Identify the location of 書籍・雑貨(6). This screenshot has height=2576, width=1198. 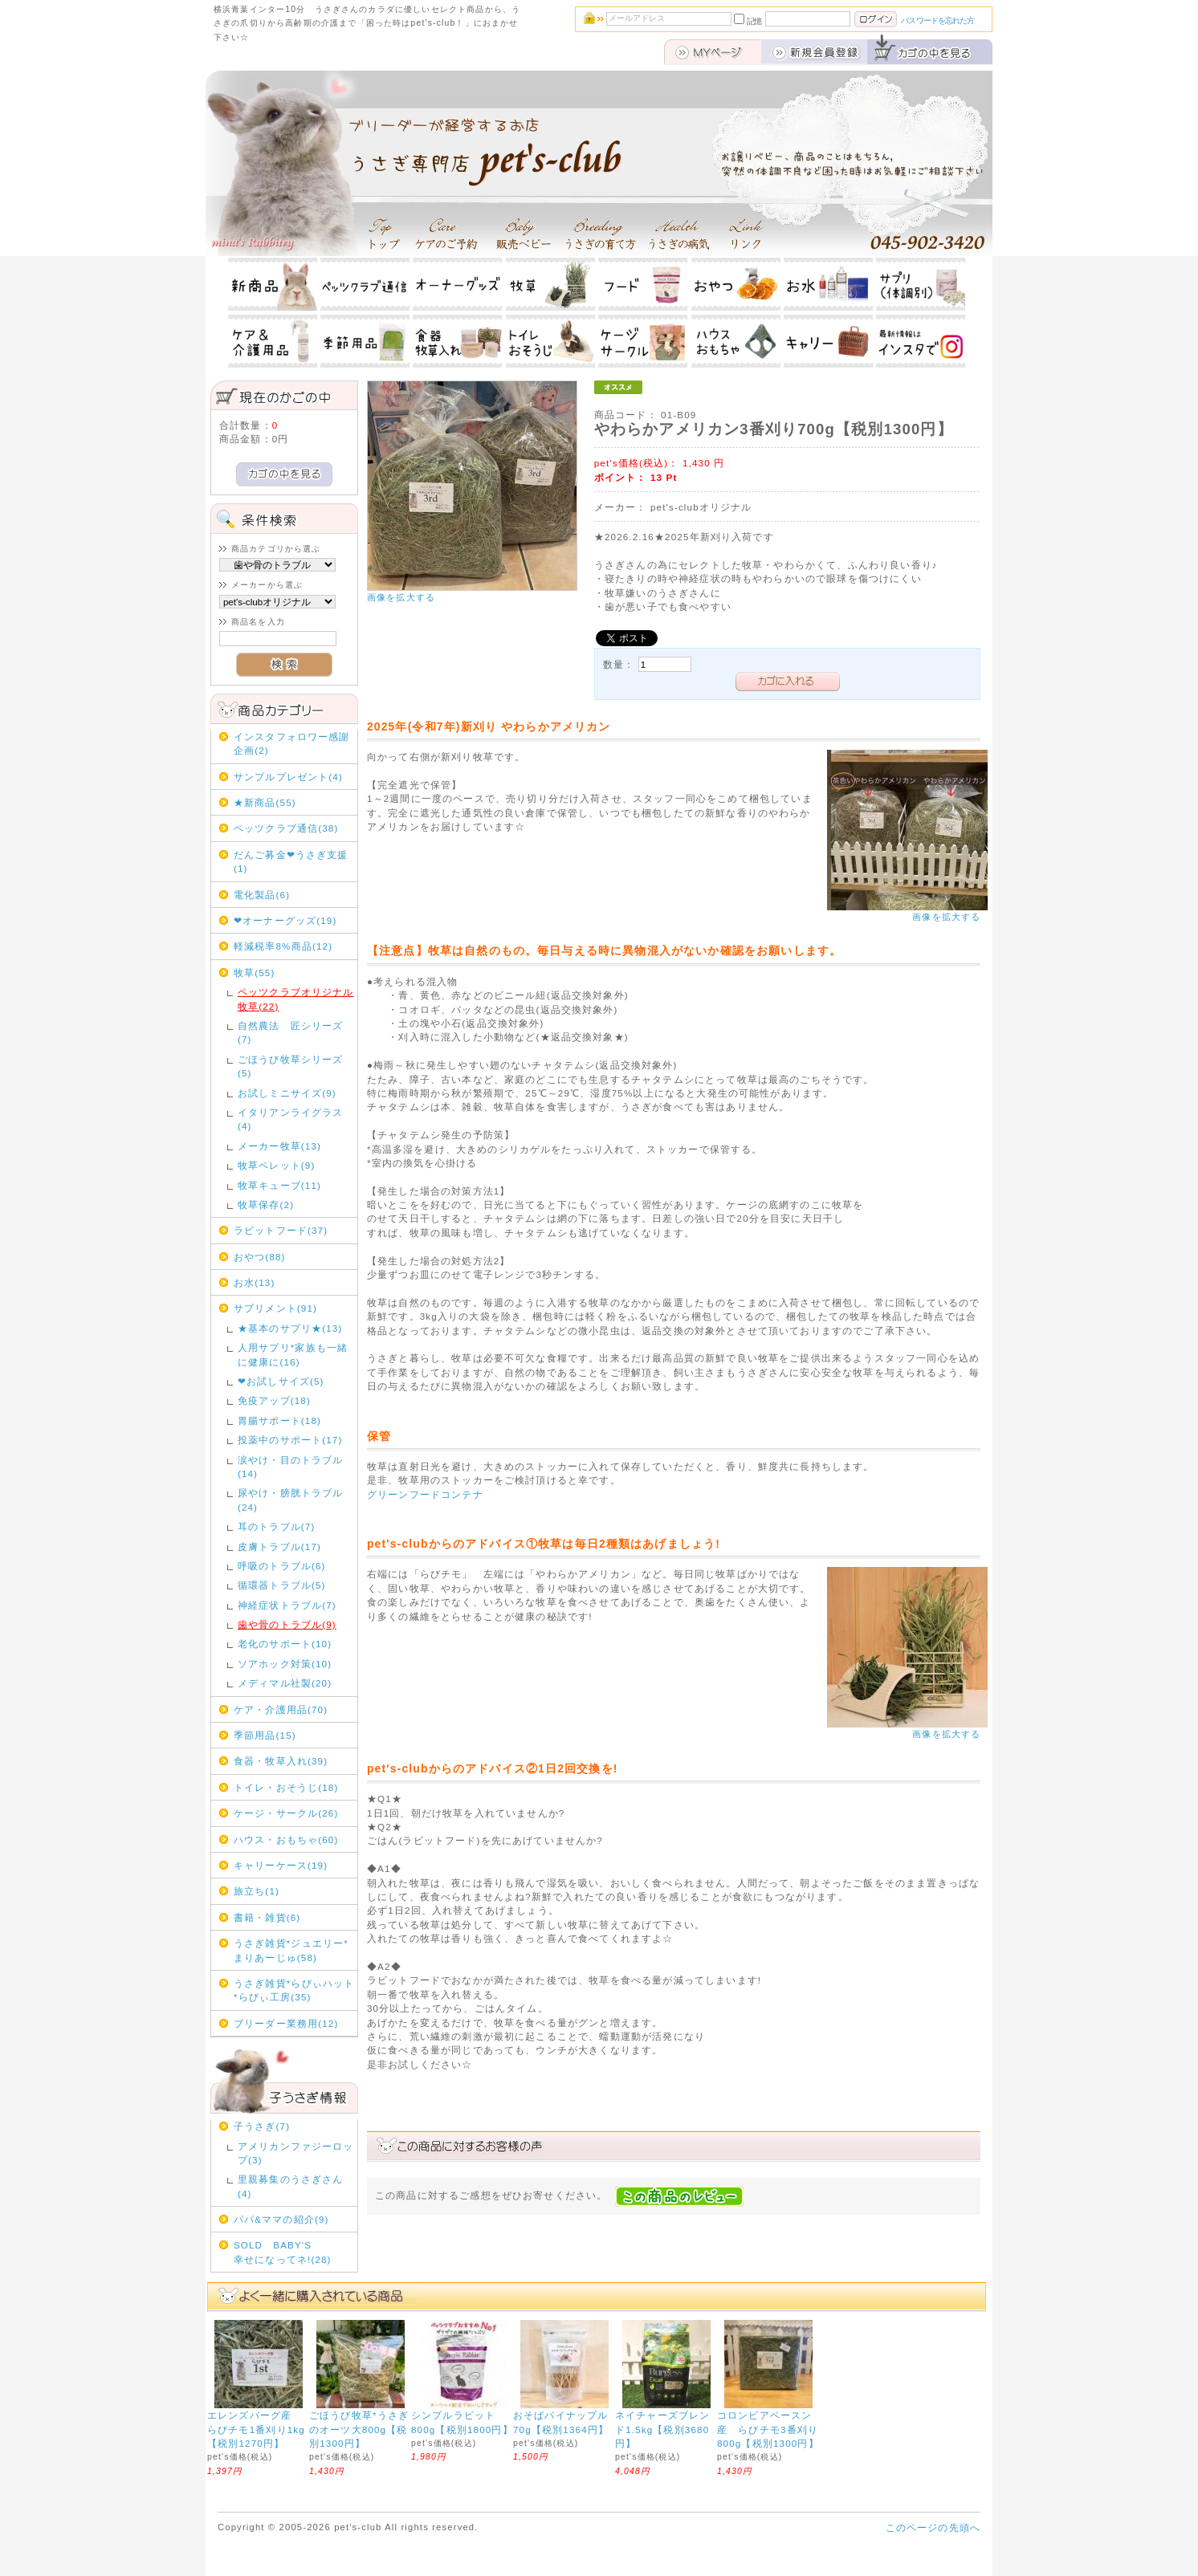
(267, 1917).